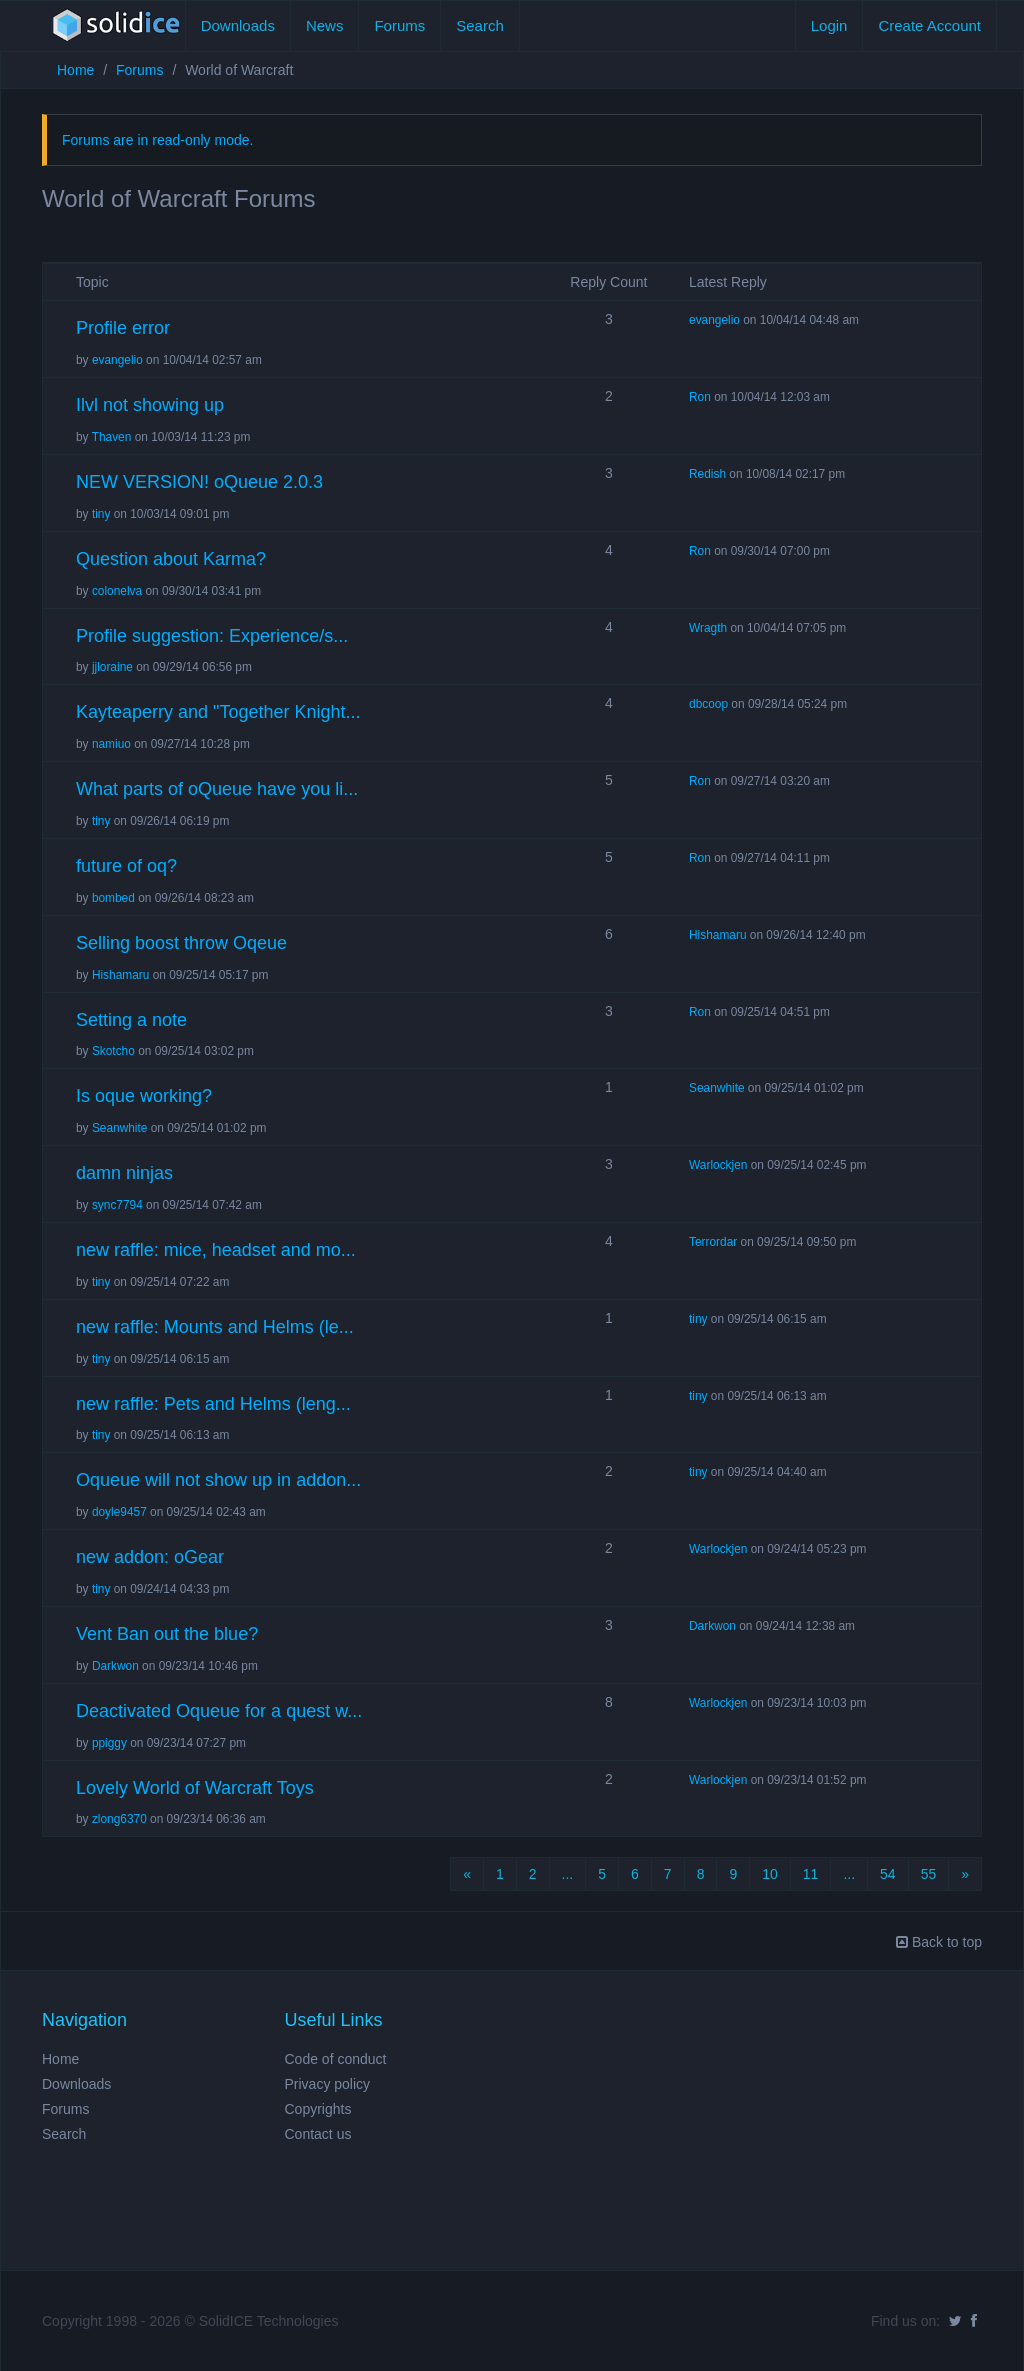  What do you see at coordinates (770, 1874) in the screenshot?
I see `10` at bounding box center [770, 1874].